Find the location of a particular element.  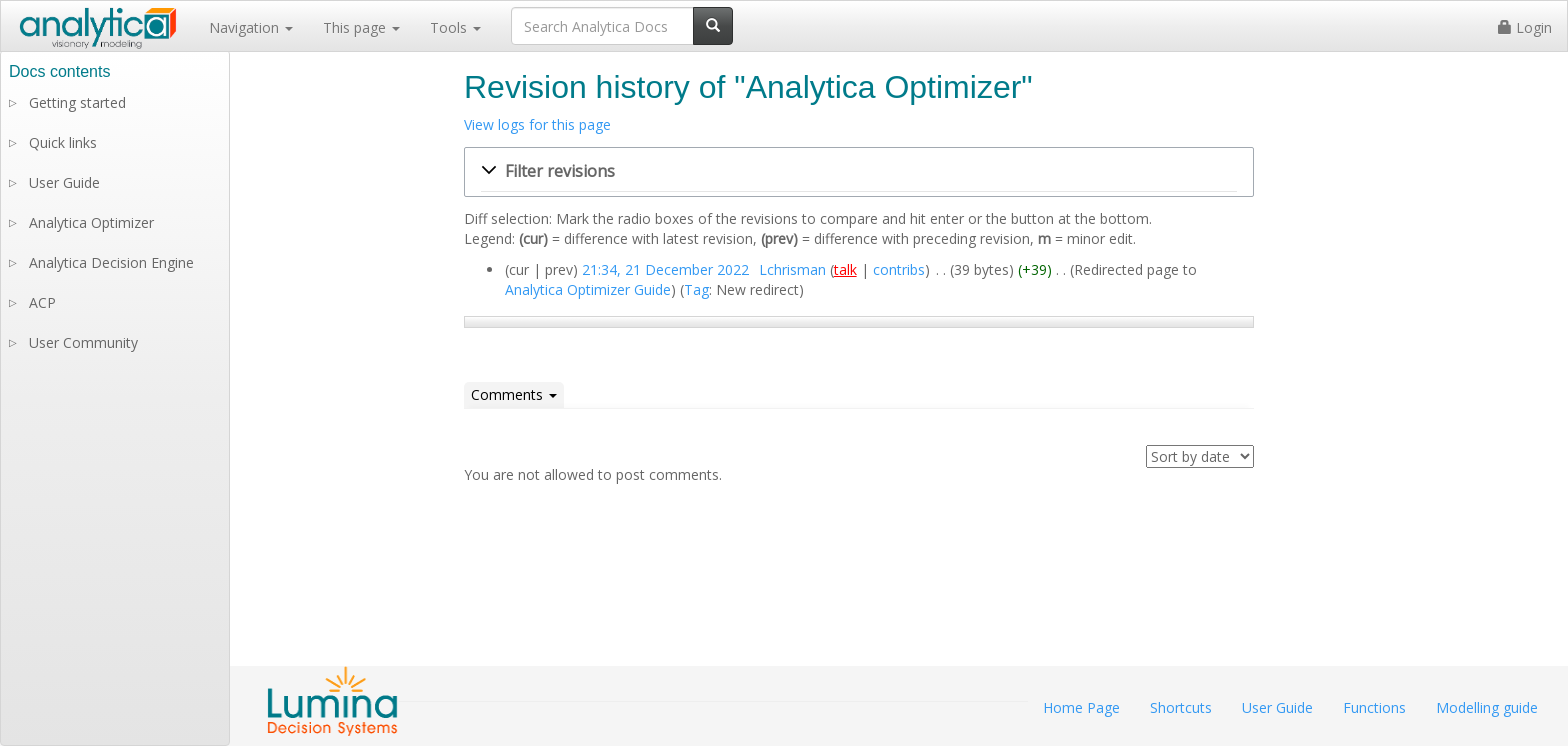

Analytica Optimizer is located at coordinates (91, 222).